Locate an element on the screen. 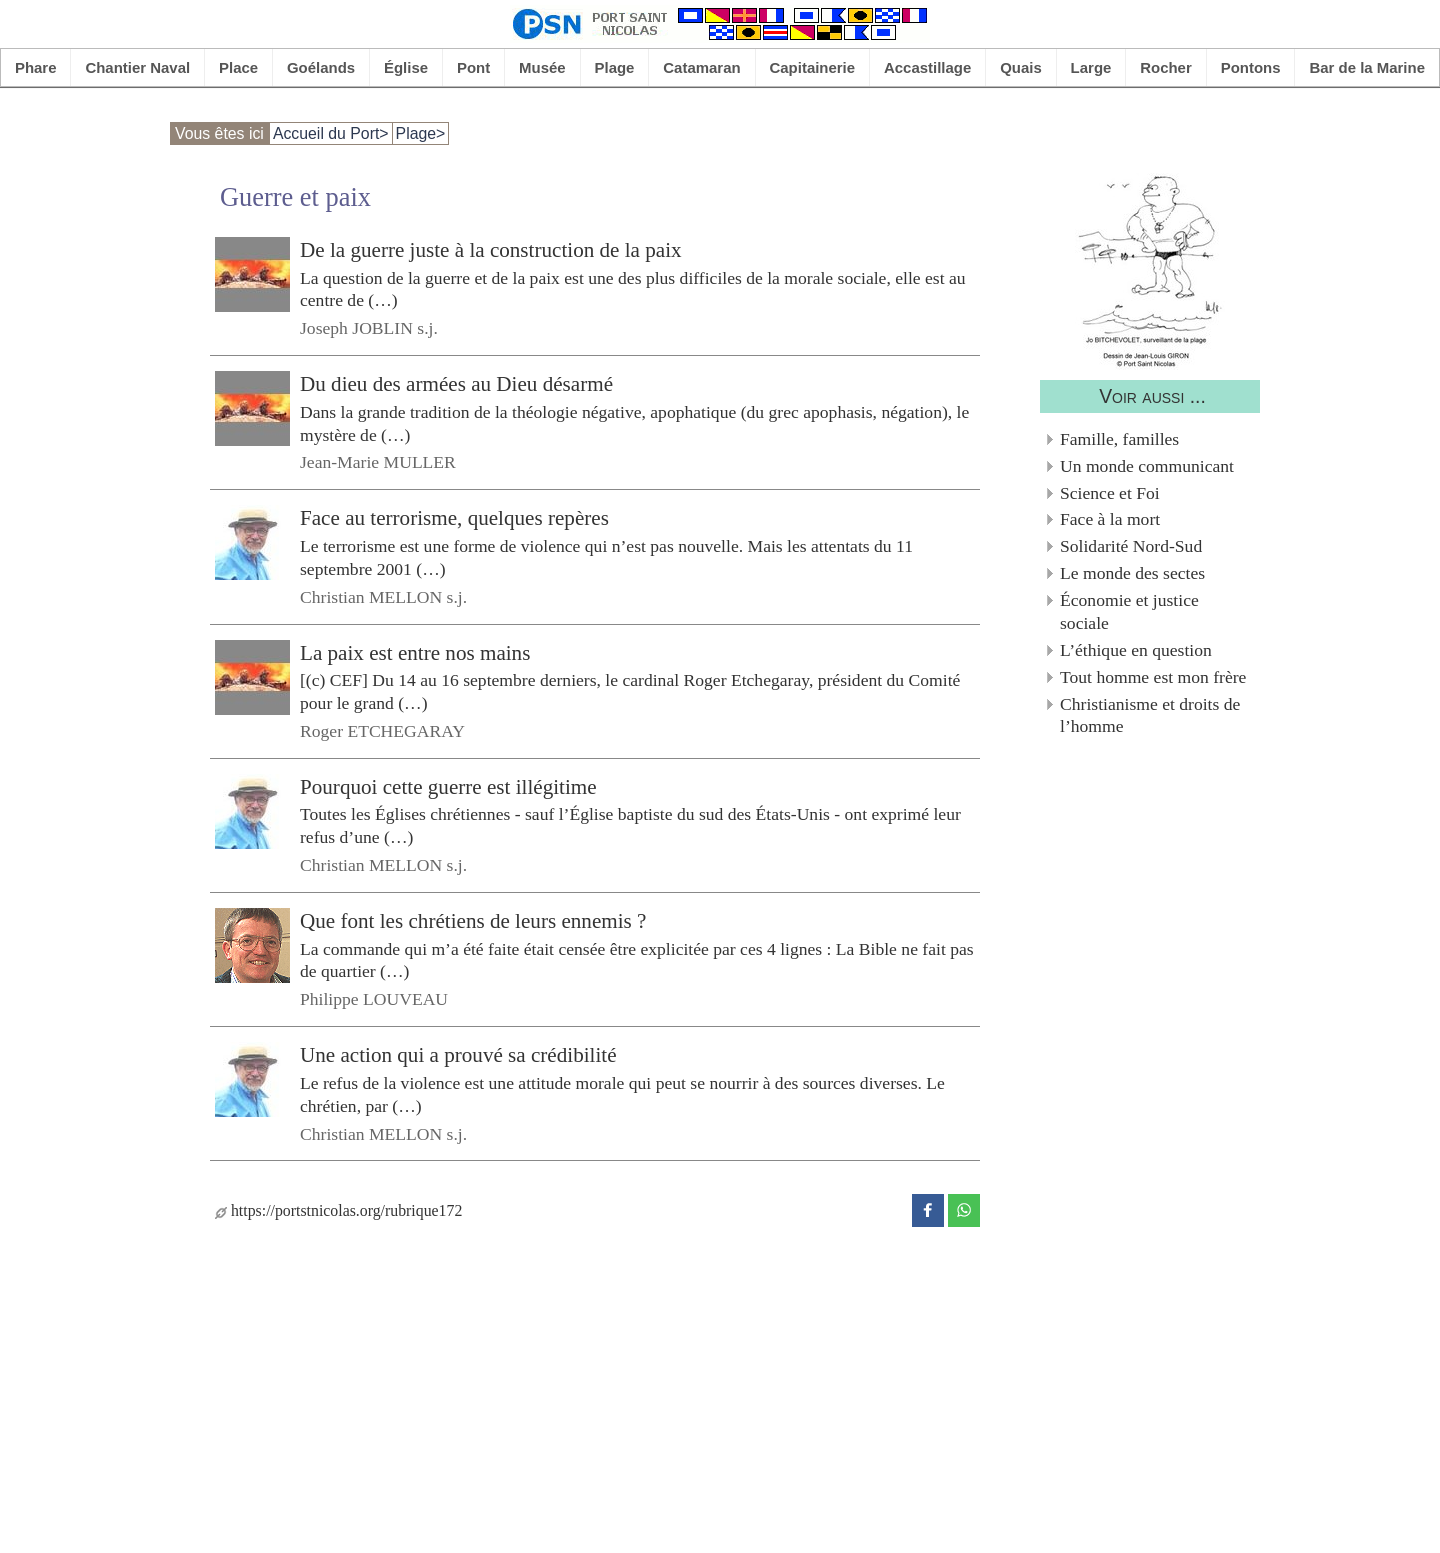 The width and height of the screenshot is (1440, 1553). Musée is located at coordinates (542, 67).